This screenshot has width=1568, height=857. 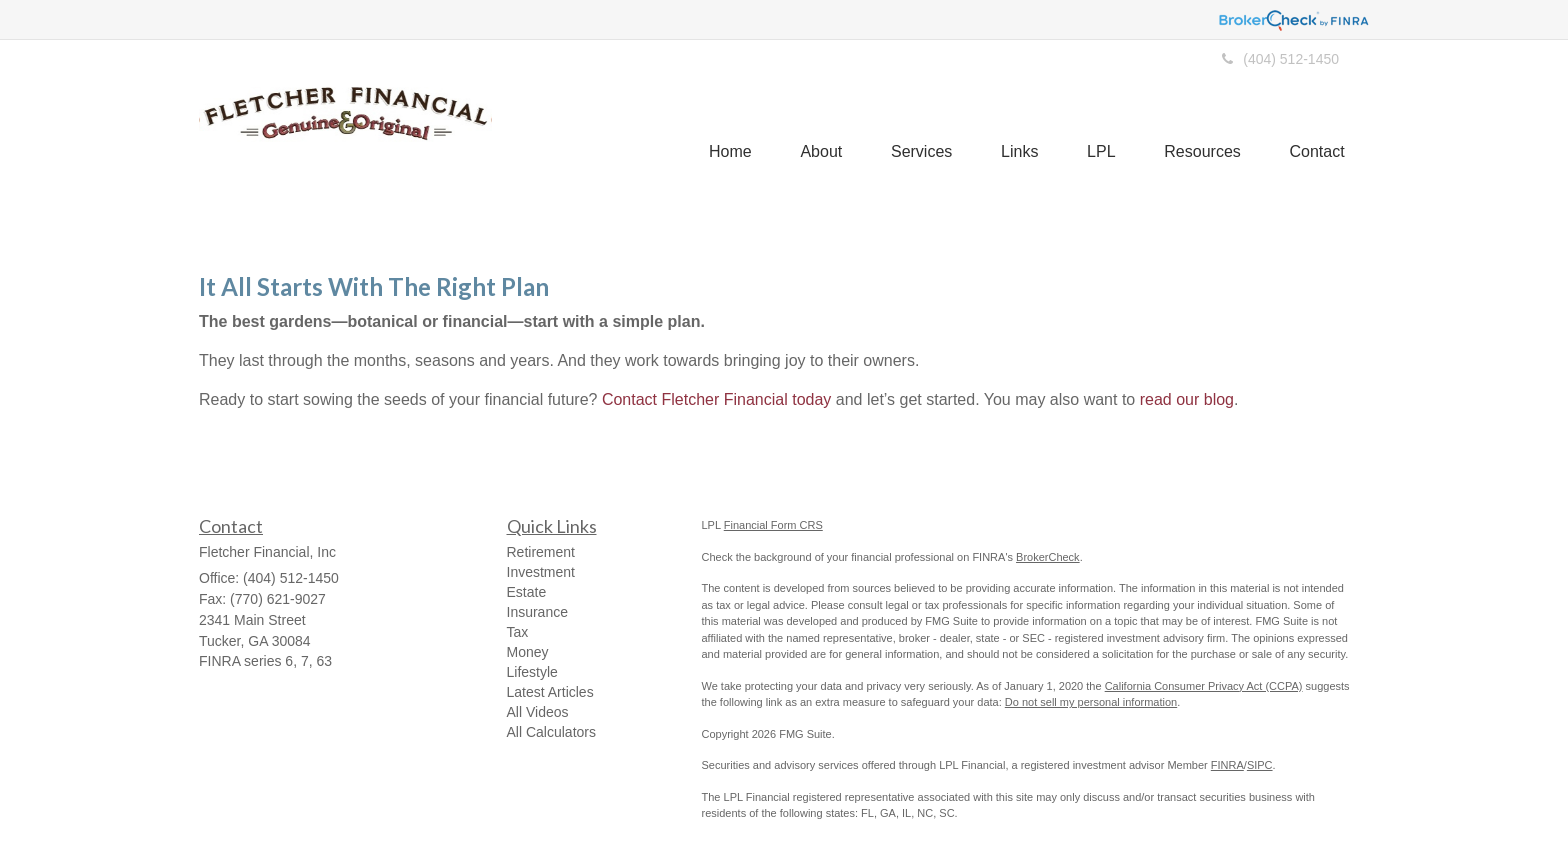 What do you see at coordinates (1260, 765) in the screenshot?
I see `SIPC` at bounding box center [1260, 765].